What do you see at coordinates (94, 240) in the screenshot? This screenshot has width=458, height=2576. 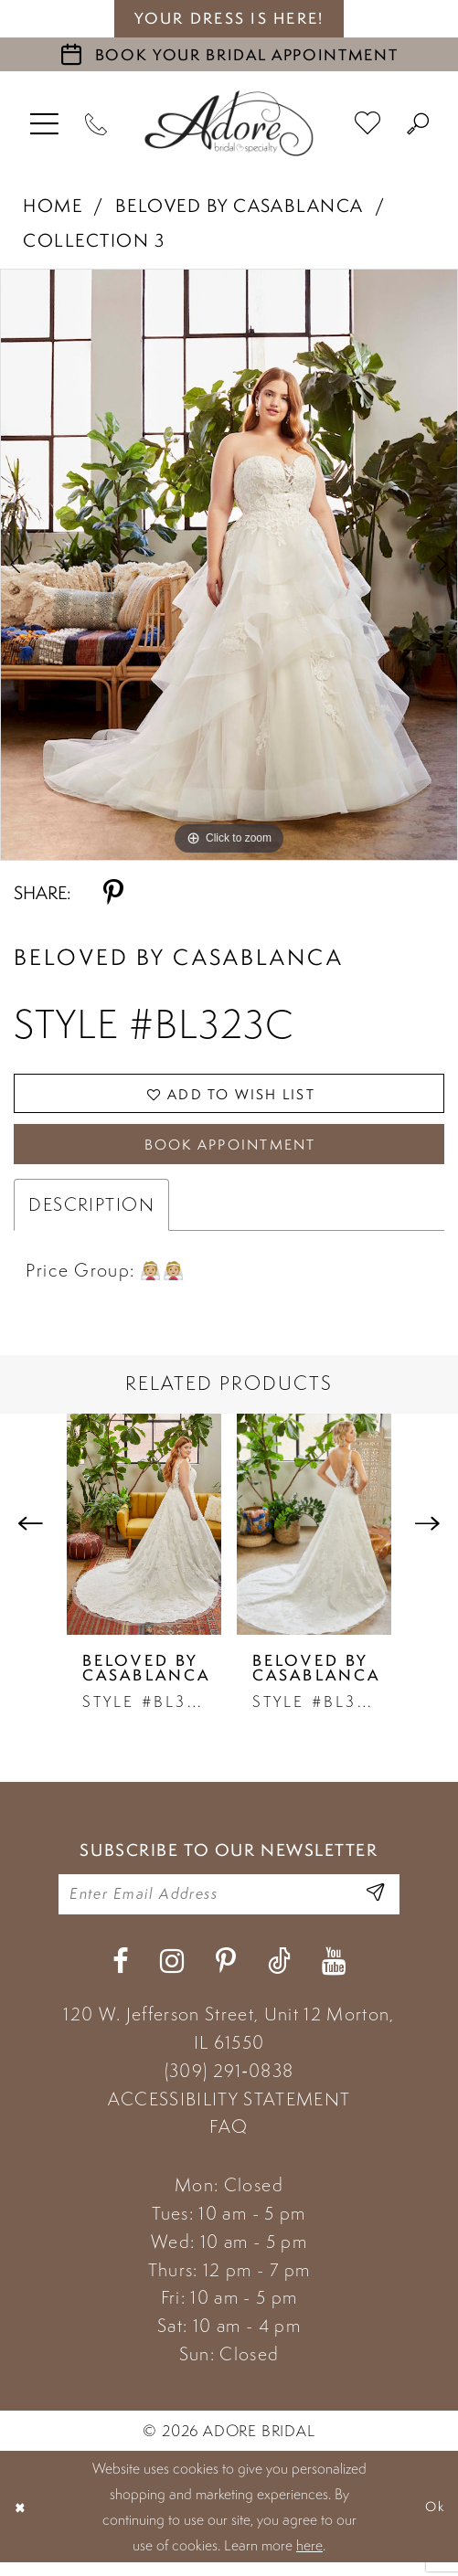 I see `Collection 3` at bounding box center [94, 240].